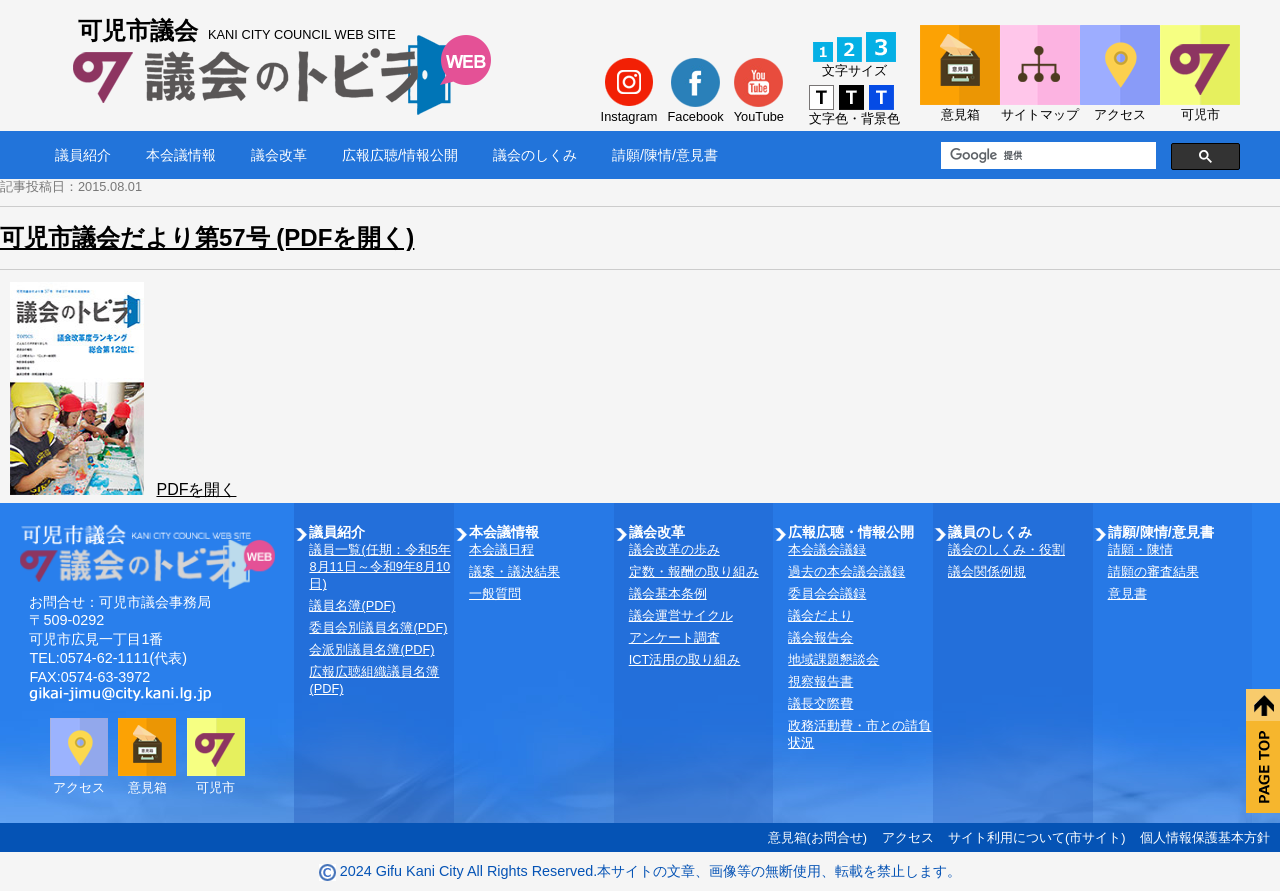  Describe the element at coordinates (1127, 593) in the screenshot. I see `意見書` at that location.